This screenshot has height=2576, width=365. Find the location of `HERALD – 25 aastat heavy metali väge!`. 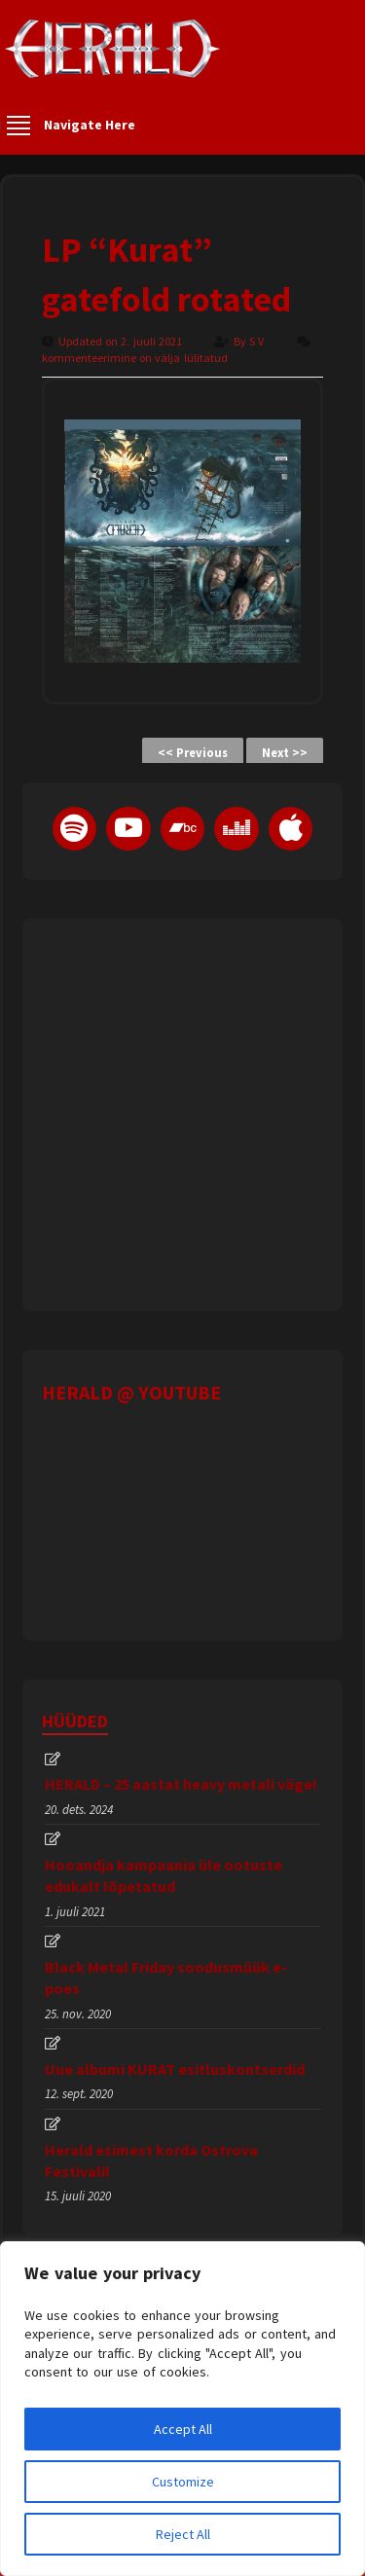

HERALD – 25 aastat heavy metali väge! is located at coordinates (181, 1784).